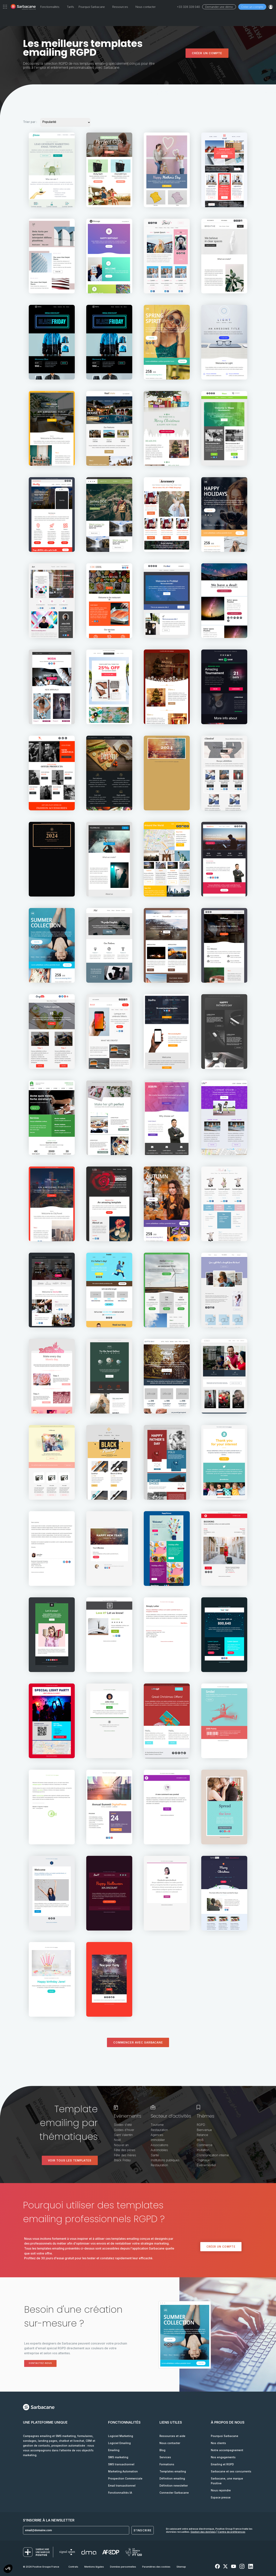 Image resolution: width=276 pixels, height=2576 pixels. I want to click on Relance, so click(202, 2135).